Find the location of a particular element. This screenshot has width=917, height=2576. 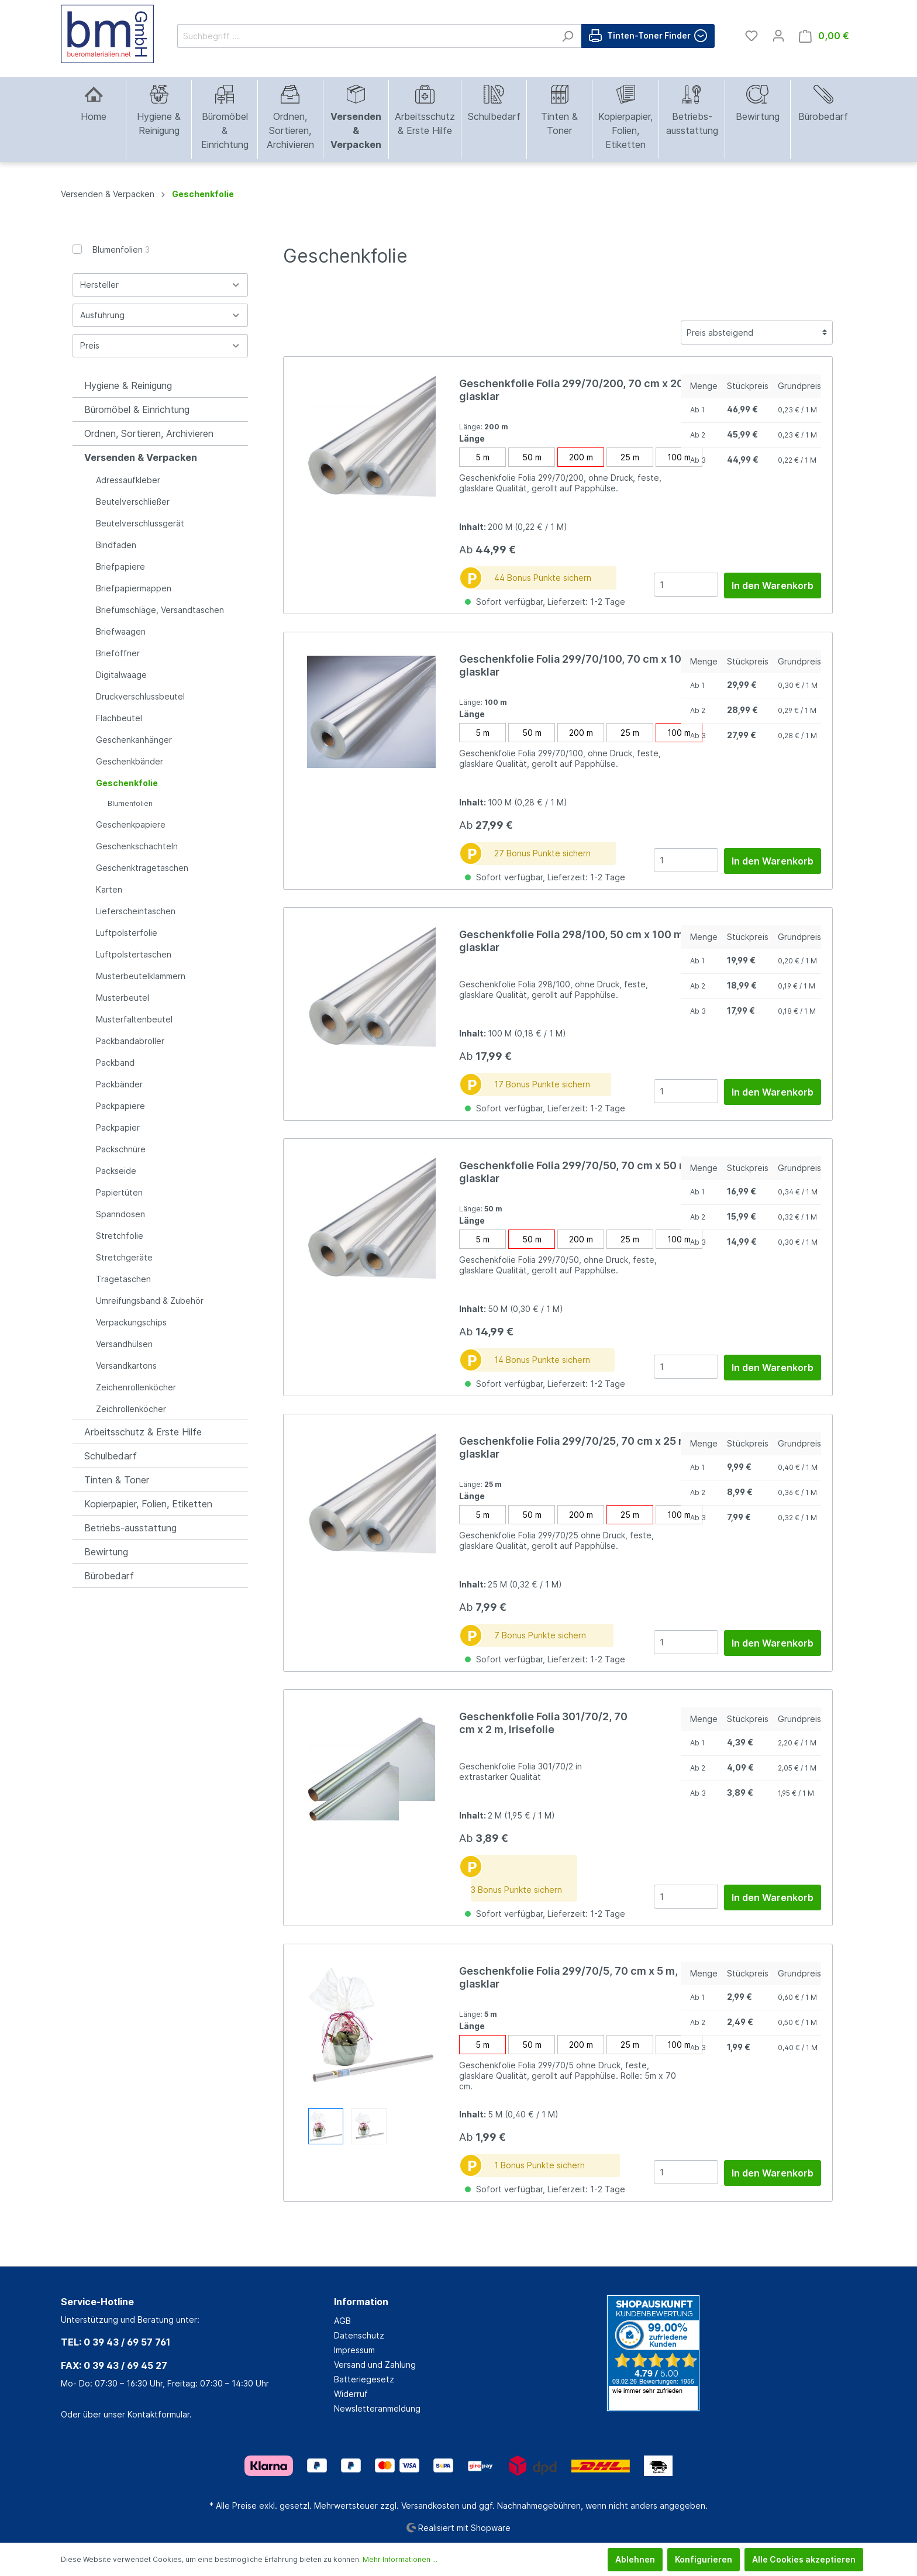

Widerruf is located at coordinates (351, 2394).